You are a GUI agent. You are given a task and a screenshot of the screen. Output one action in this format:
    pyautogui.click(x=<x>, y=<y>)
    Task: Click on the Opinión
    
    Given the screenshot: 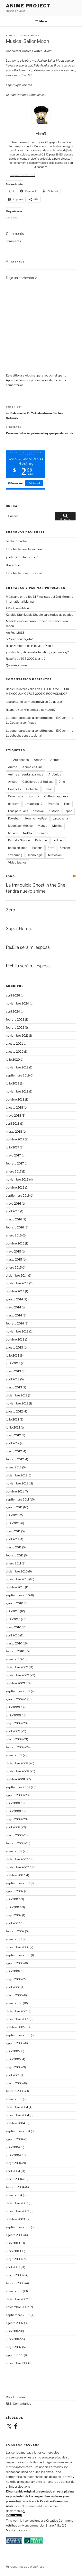 What is the action you would take?
    pyautogui.click(x=42, y=833)
    